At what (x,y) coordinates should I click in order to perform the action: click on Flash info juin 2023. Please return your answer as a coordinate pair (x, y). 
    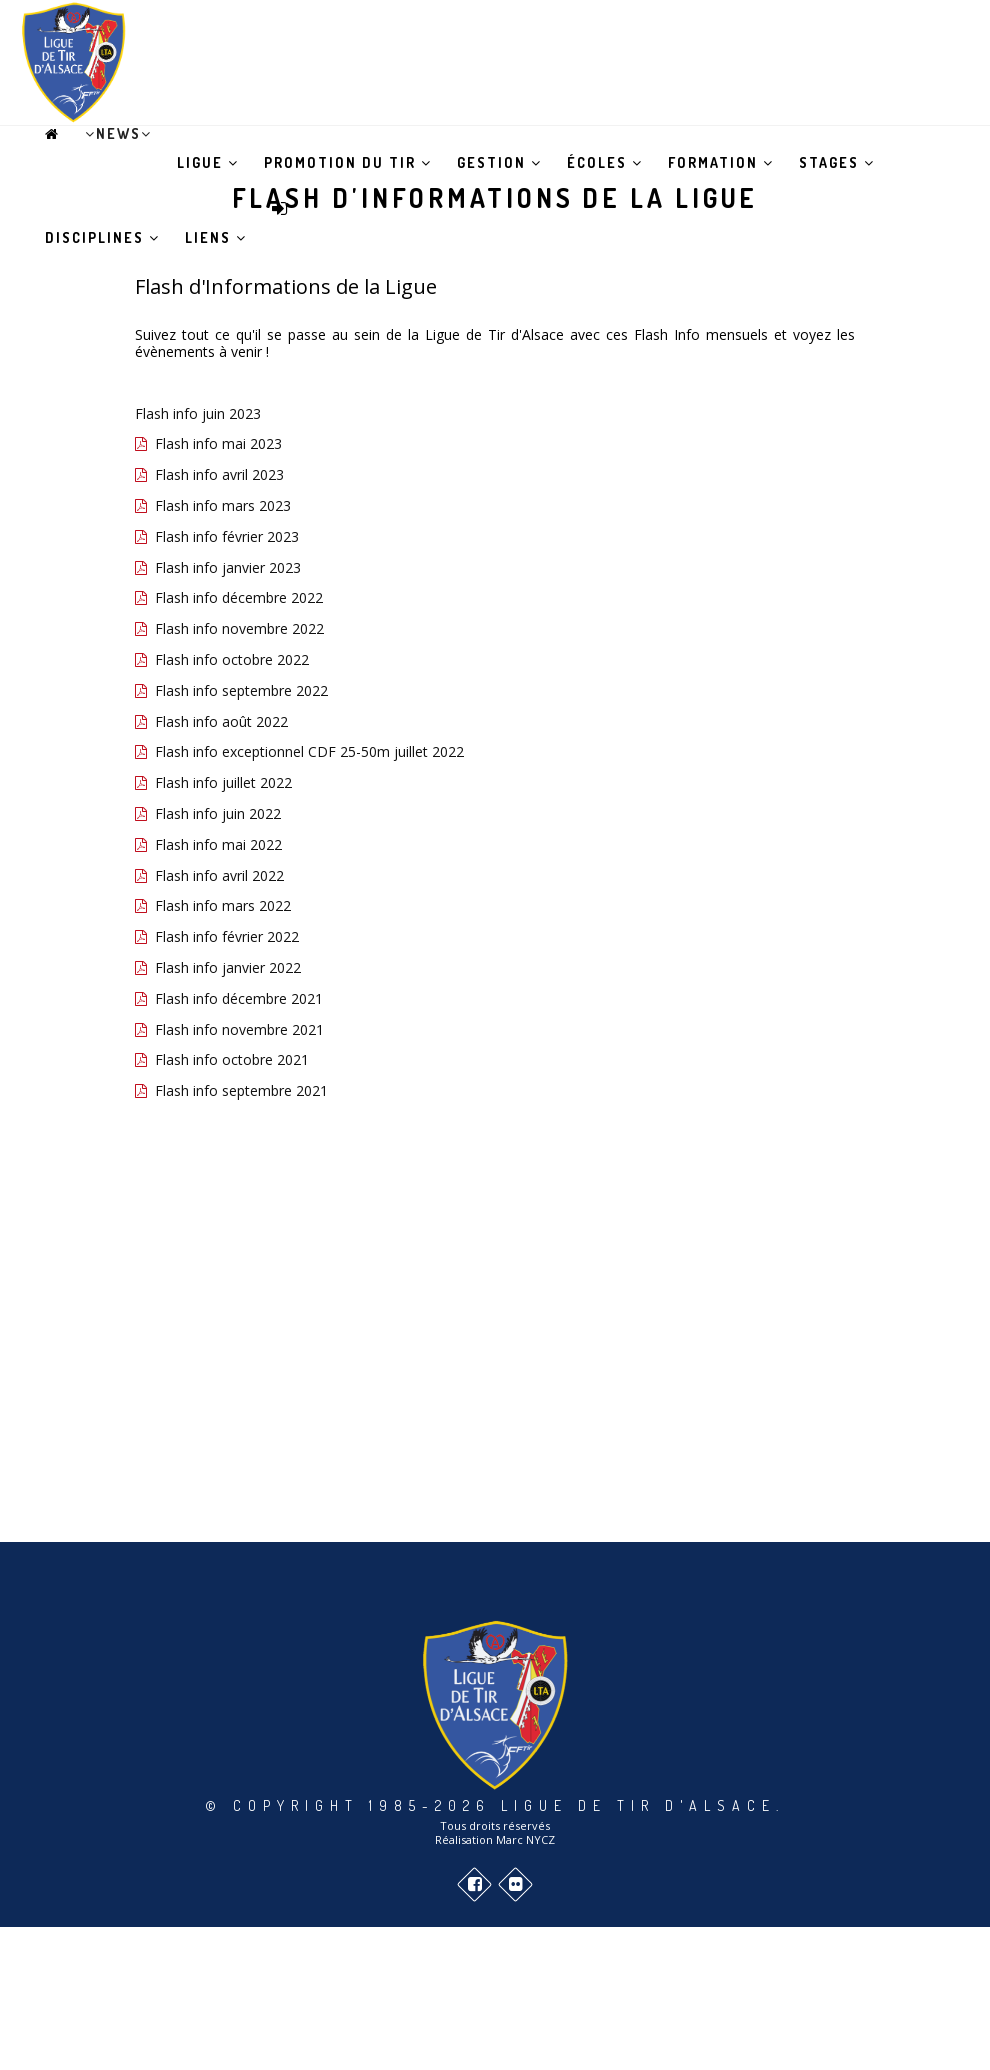
    Looking at the image, I should click on (198, 413).